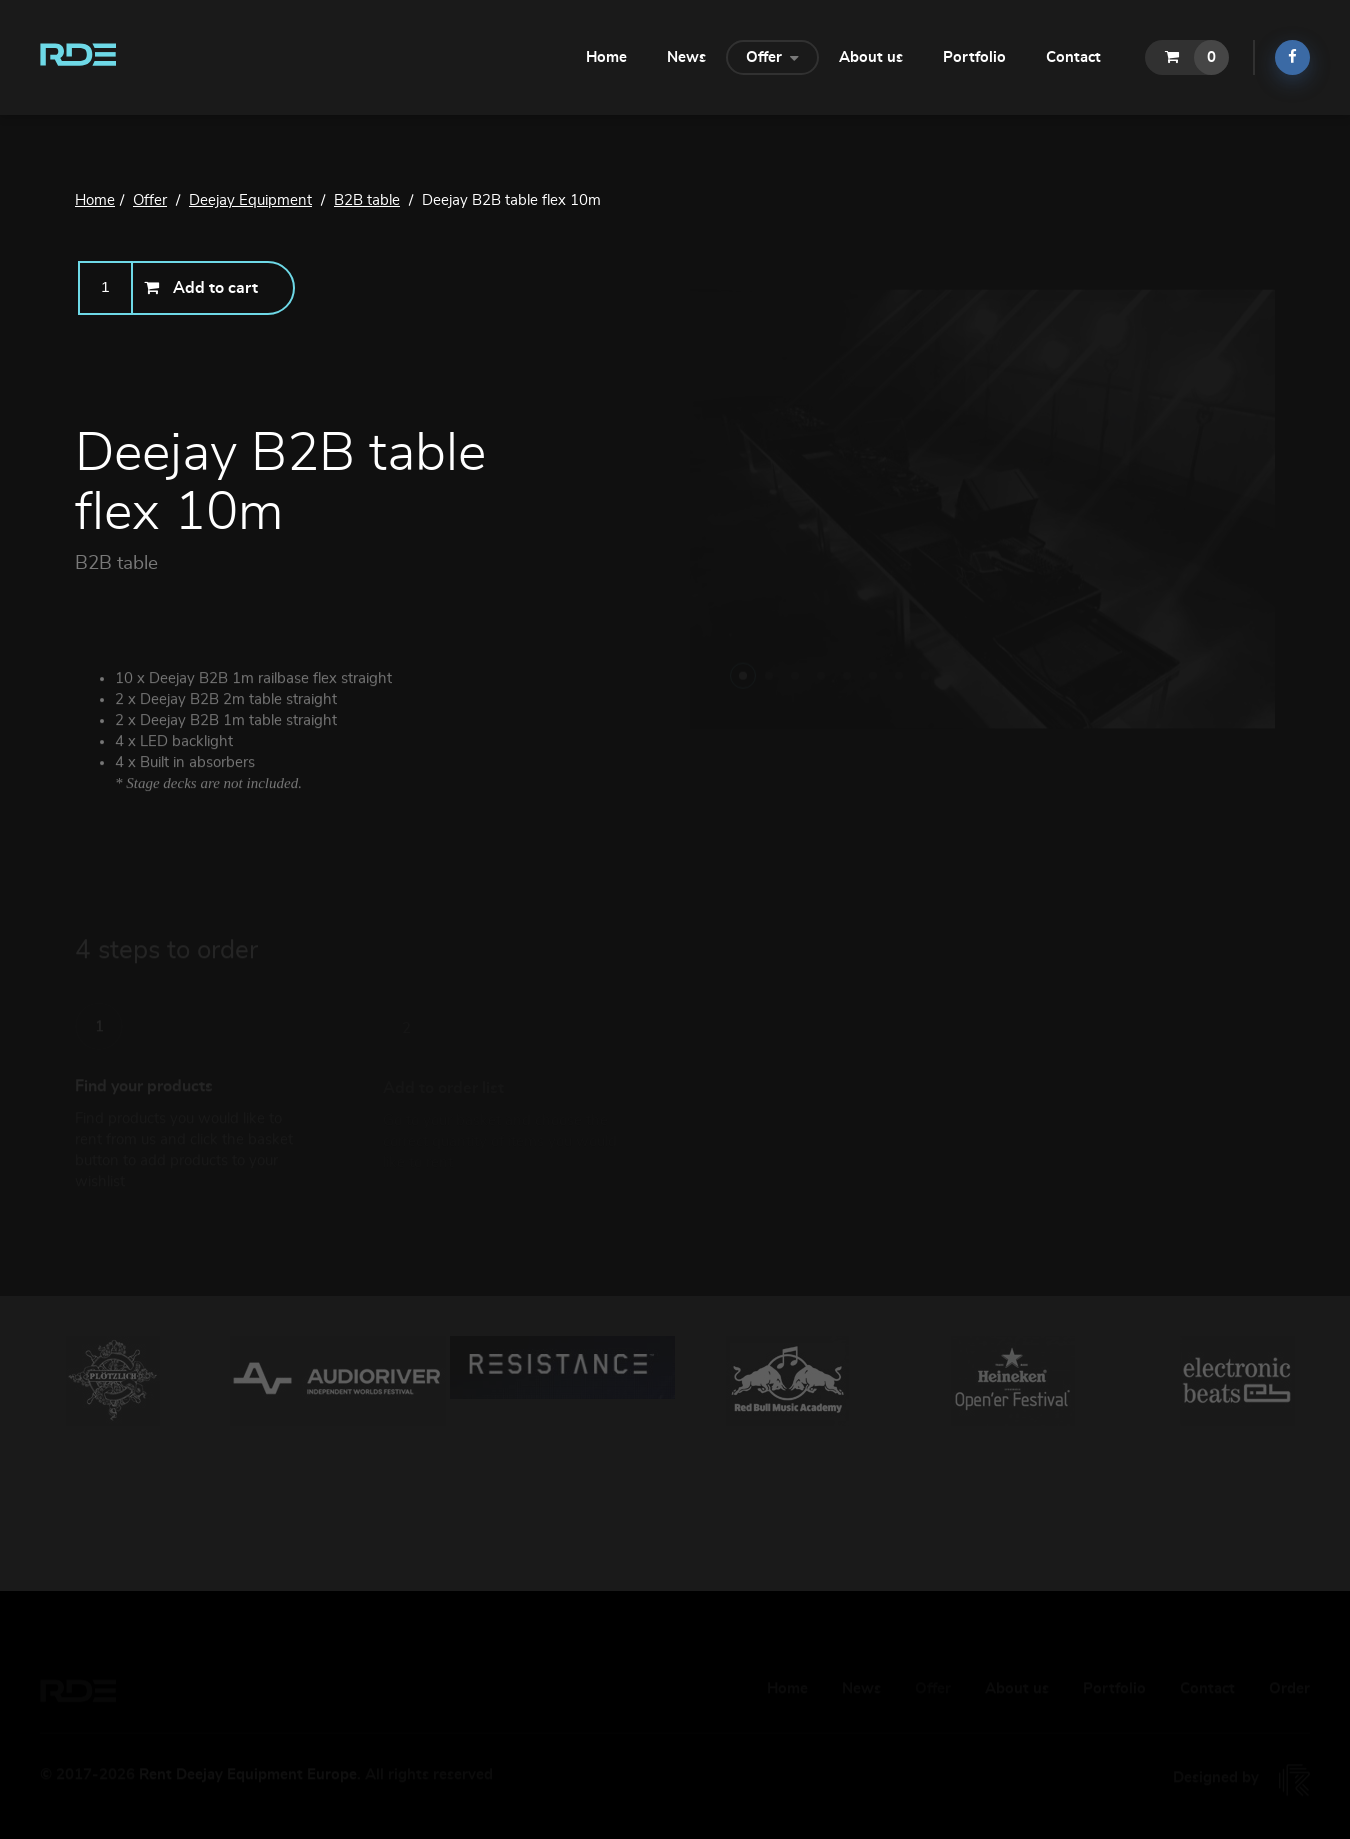 The height and width of the screenshot is (1839, 1350). Describe the element at coordinates (201, 287) in the screenshot. I see `Add to cart` at that location.